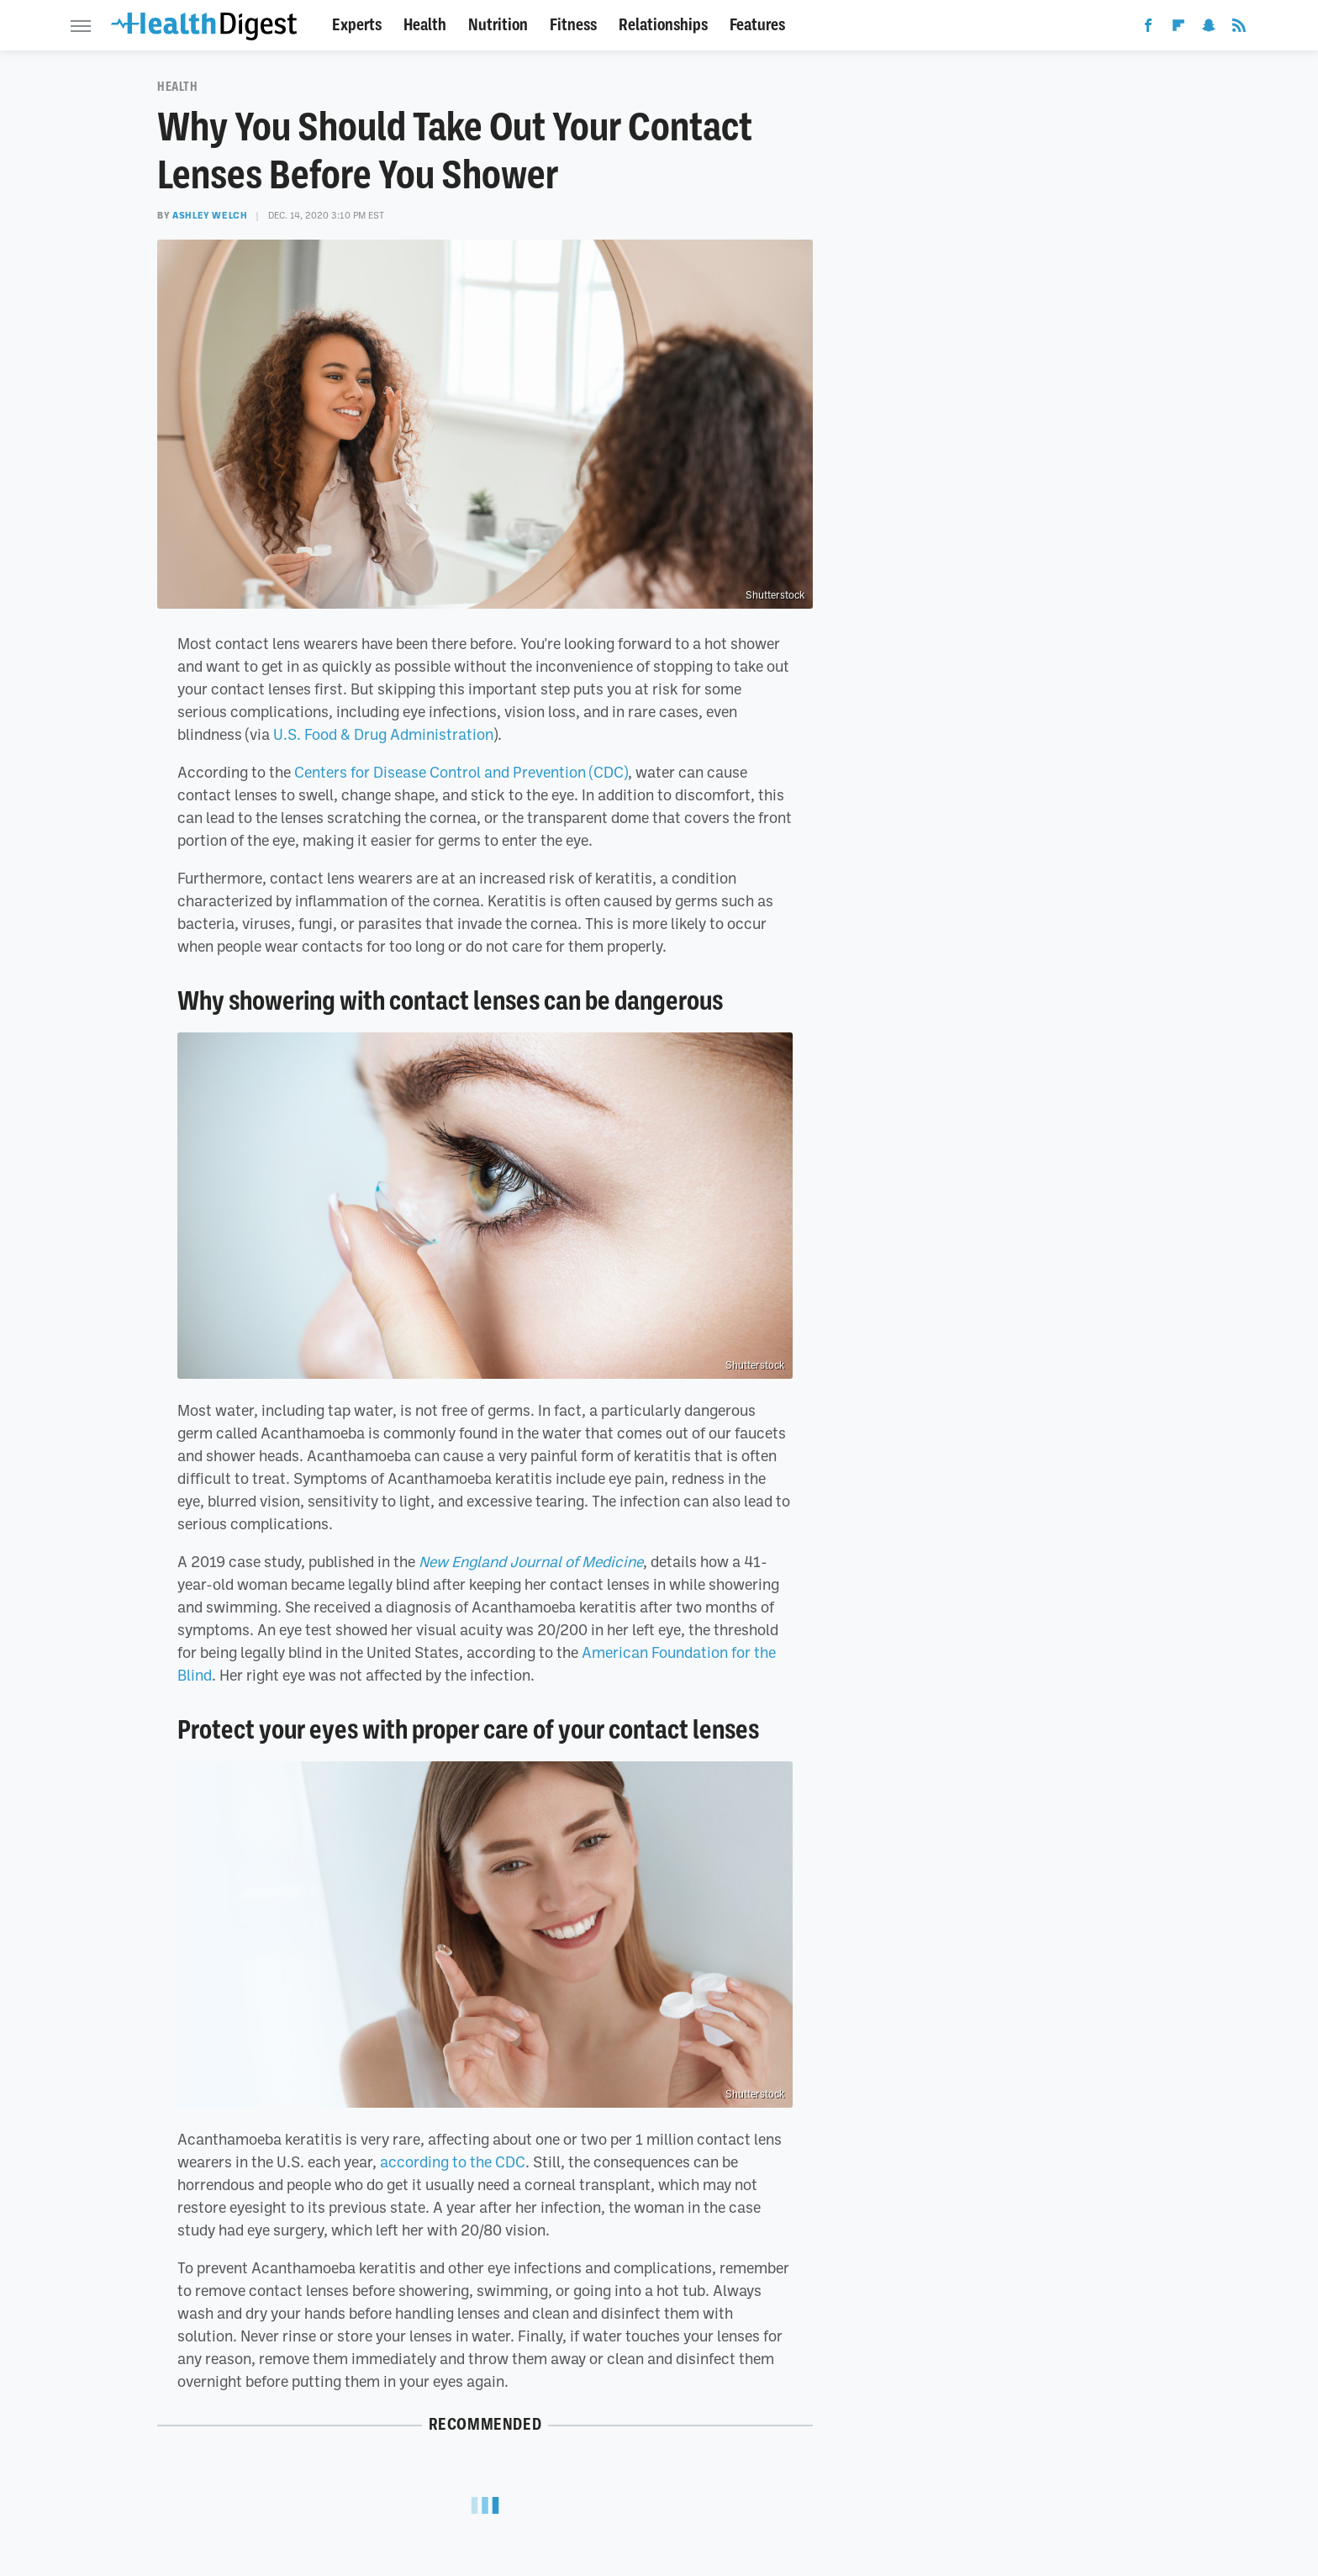  Describe the element at coordinates (424, 24) in the screenshot. I see `Health` at that location.